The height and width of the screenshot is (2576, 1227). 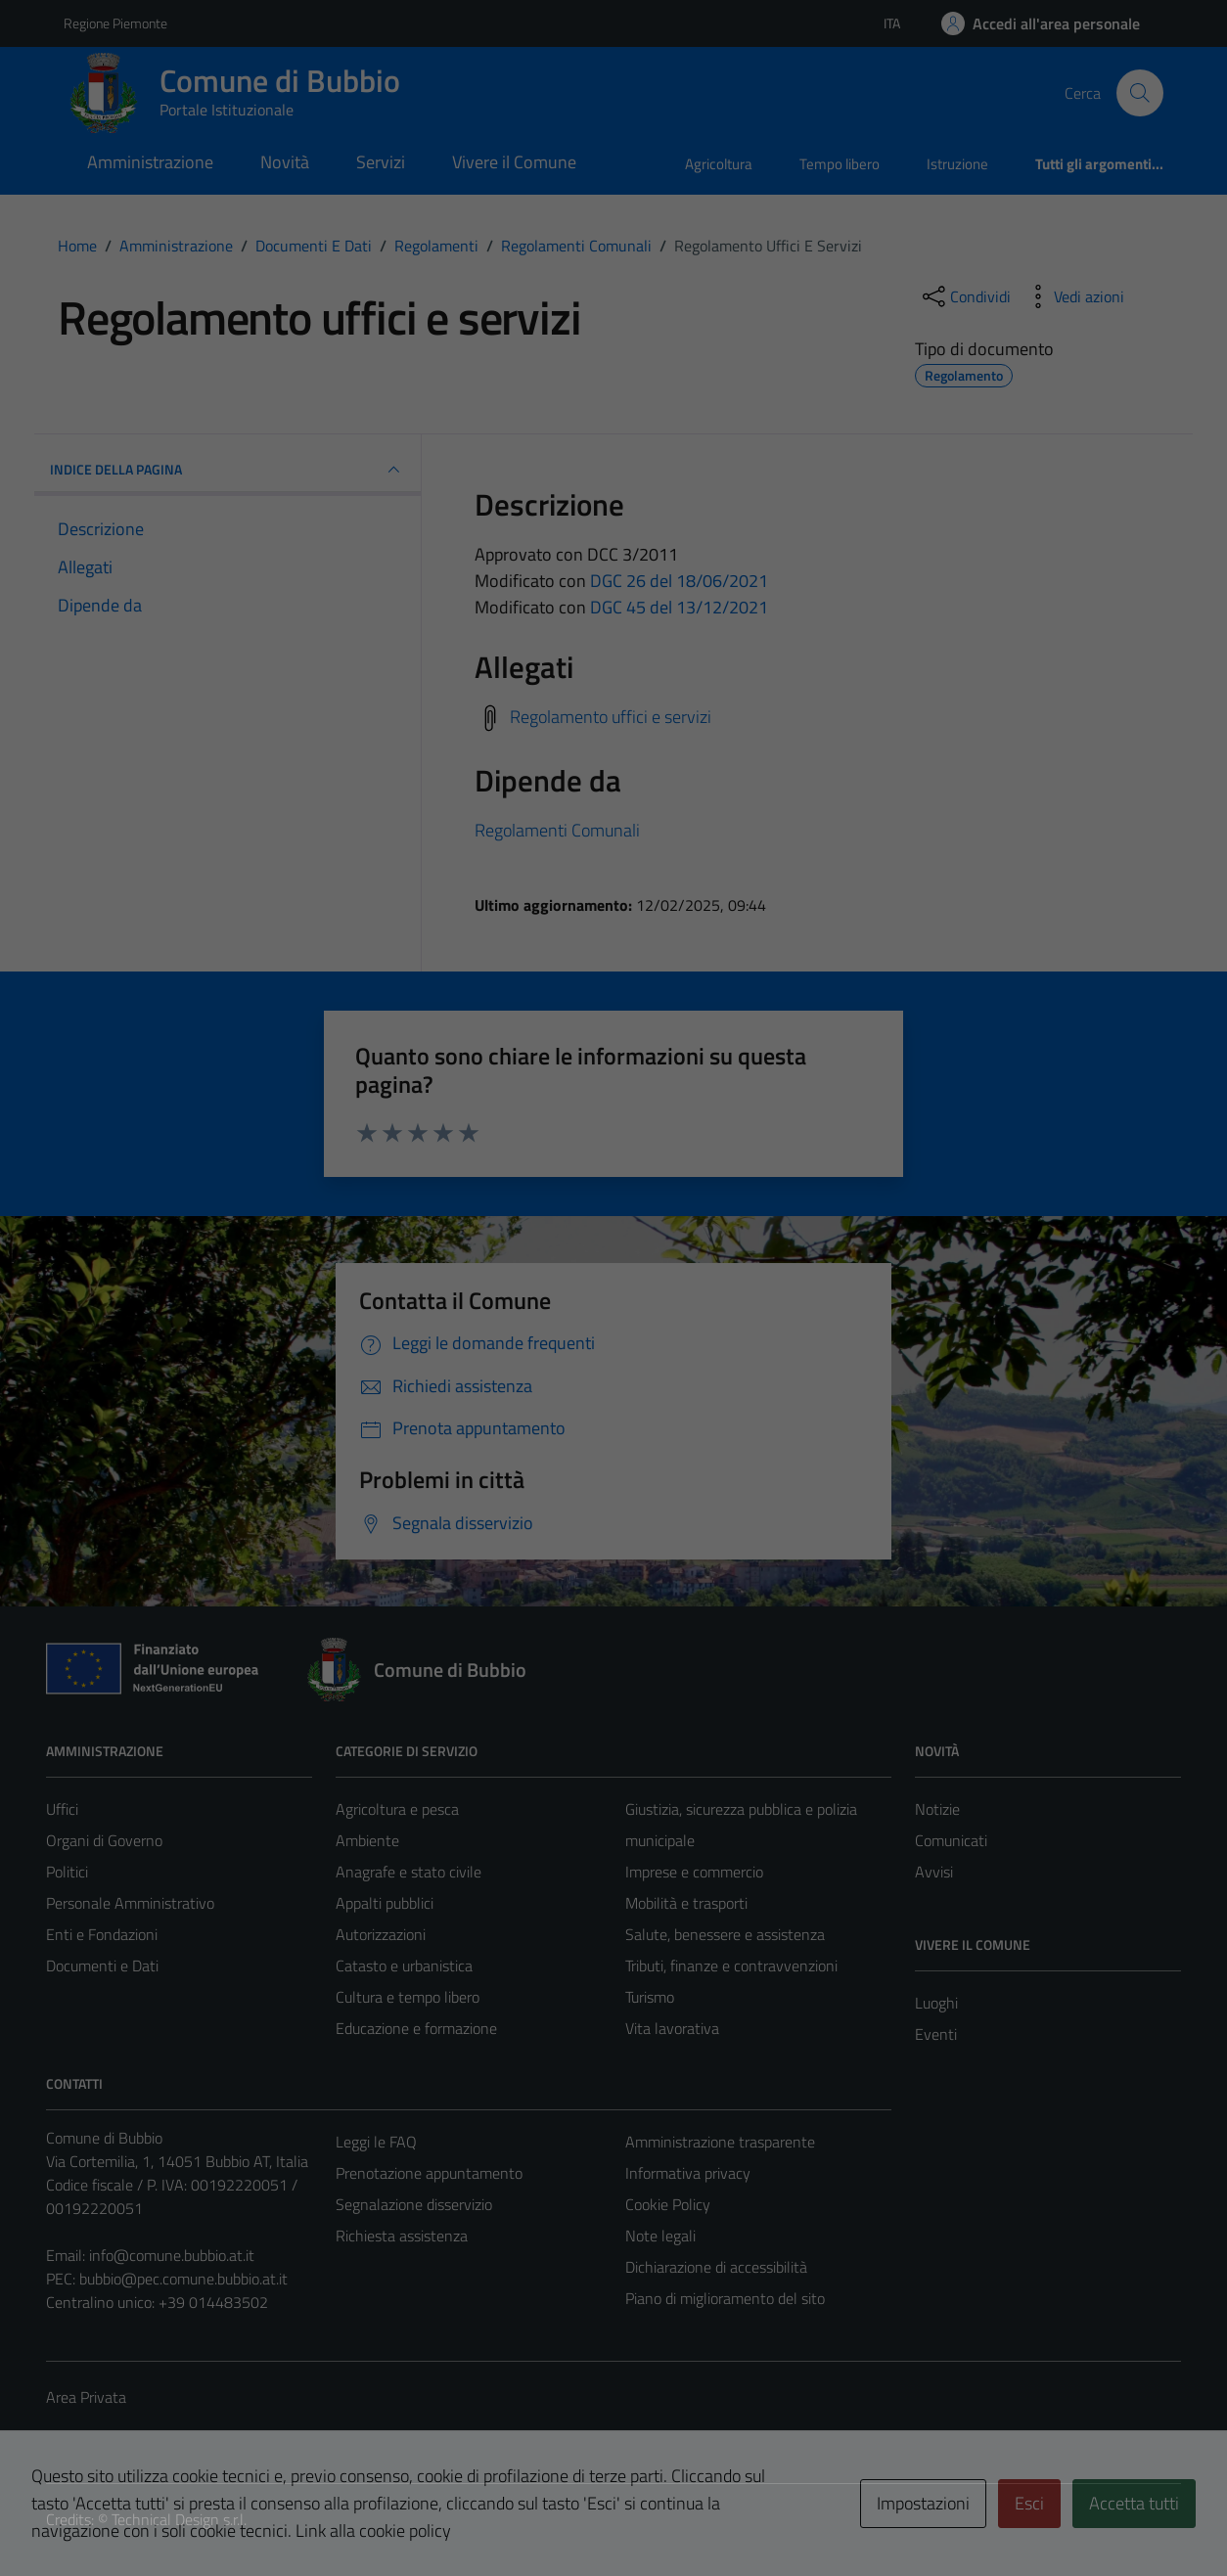 I want to click on Tributi, finanze e contravvenzioni, so click(x=731, y=1965).